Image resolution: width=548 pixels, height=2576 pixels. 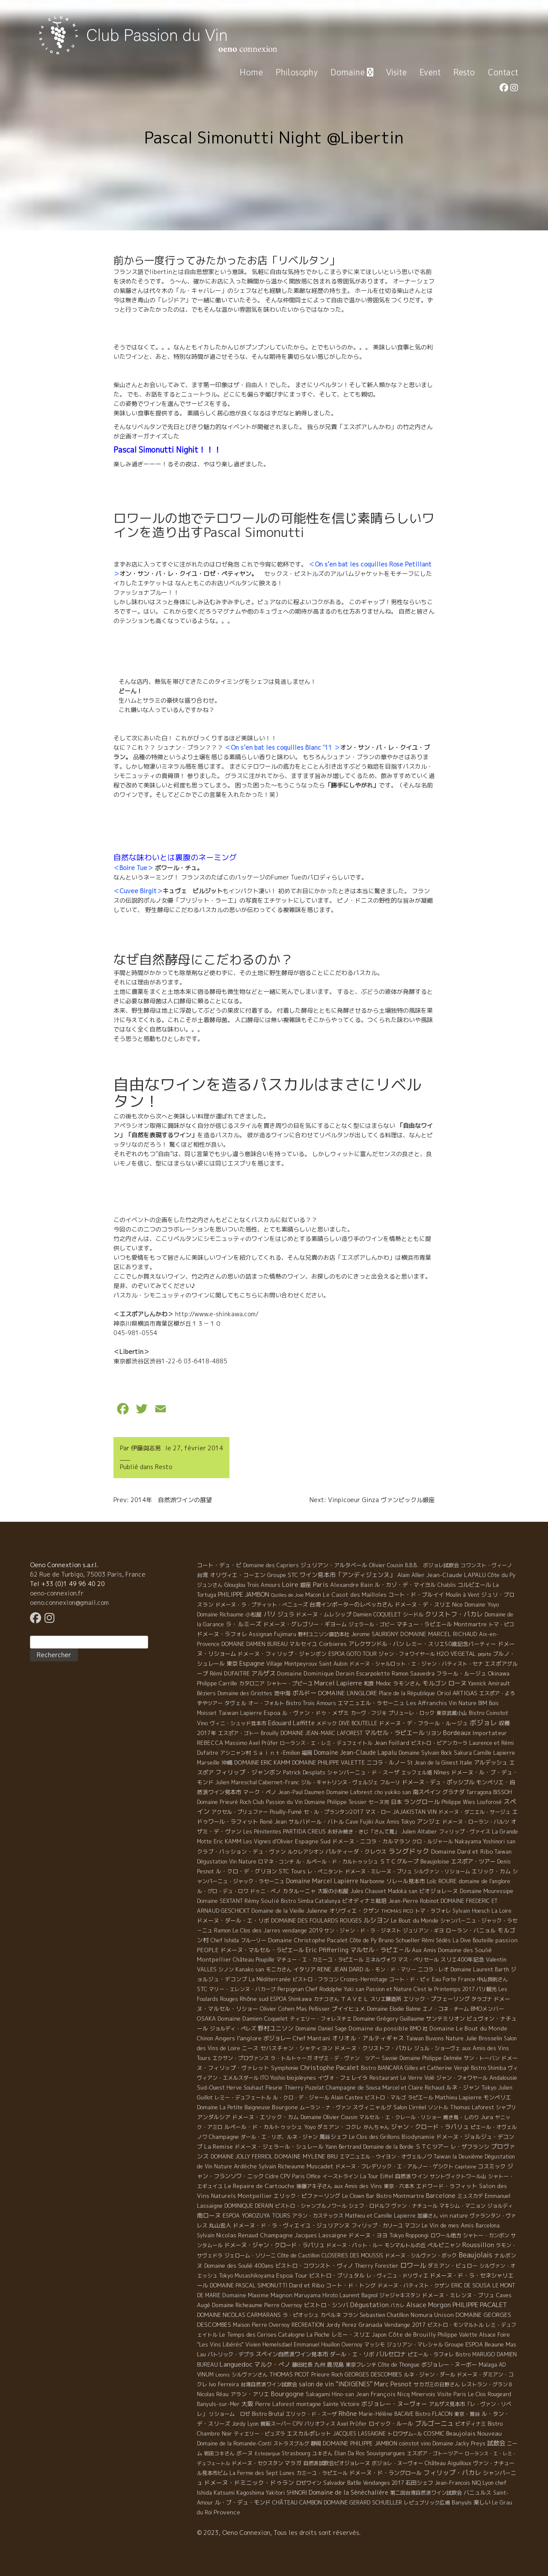 I want to click on マラガ [マラガ (7 éléments)], so click(x=293, y=2463).